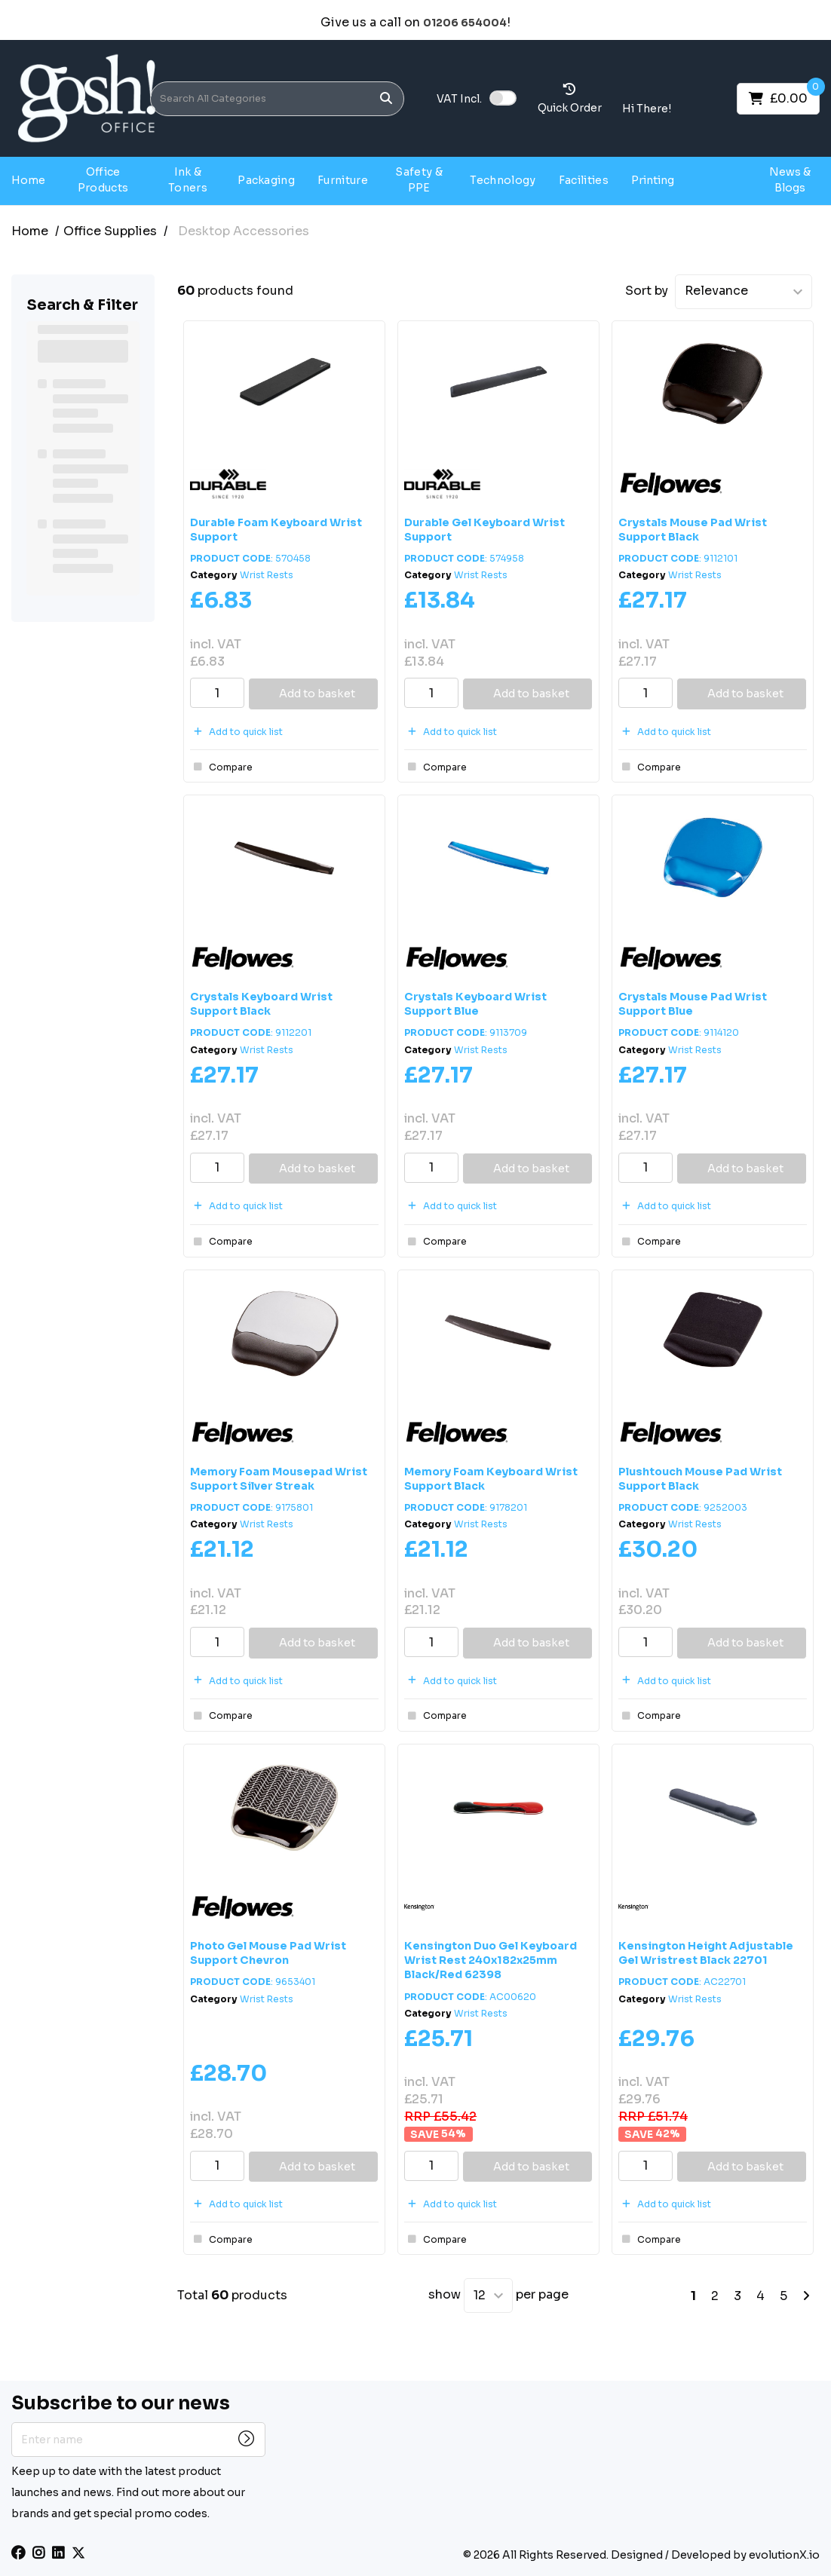 The height and width of the screenshot is (2576, 831). What do you see at coordinates (28, 180) in the screenshot?
I see `Home` at bounding box center [28, 180].